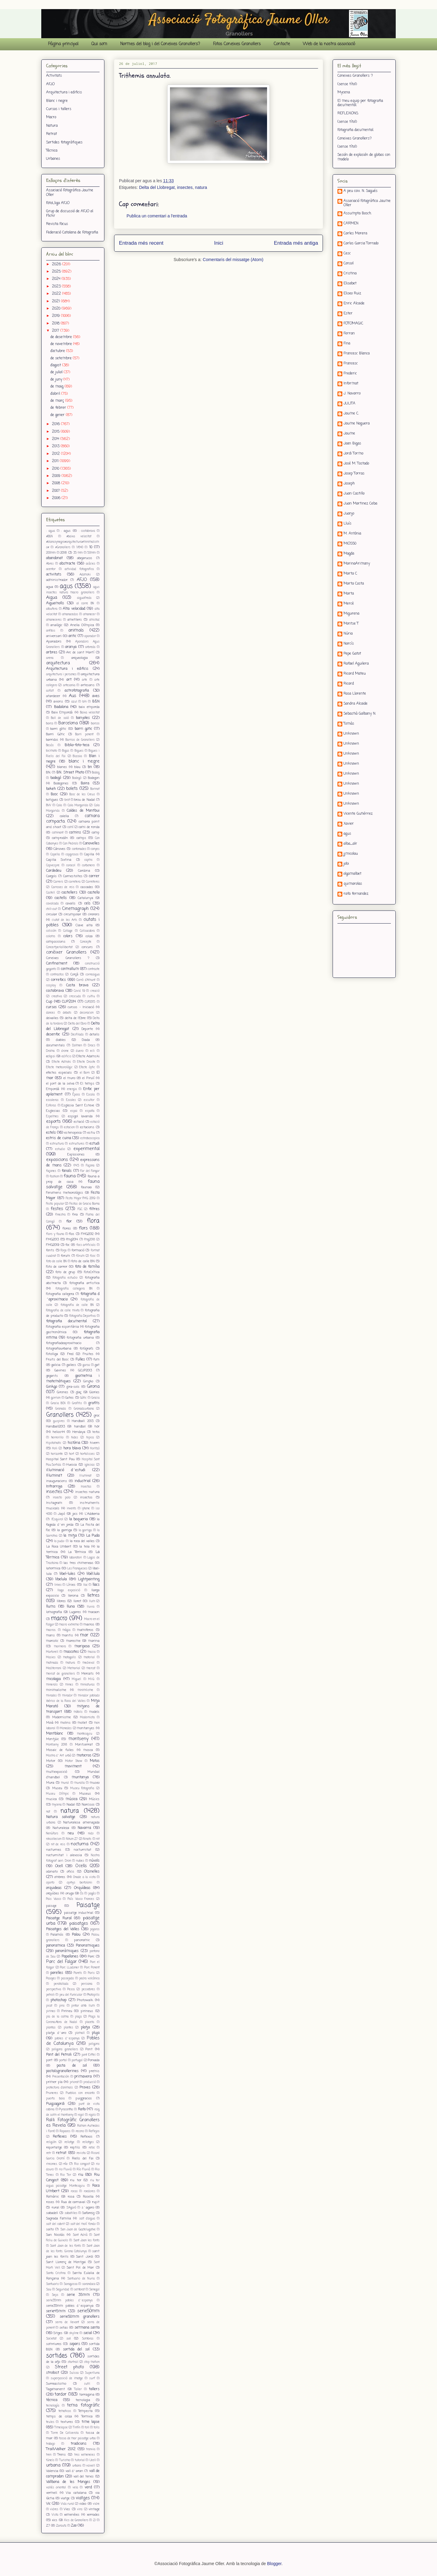 The image size is (437, 2576). Describe the element at coordinates (94, 778) in the screenshot. I see `Bodegon` at that location.